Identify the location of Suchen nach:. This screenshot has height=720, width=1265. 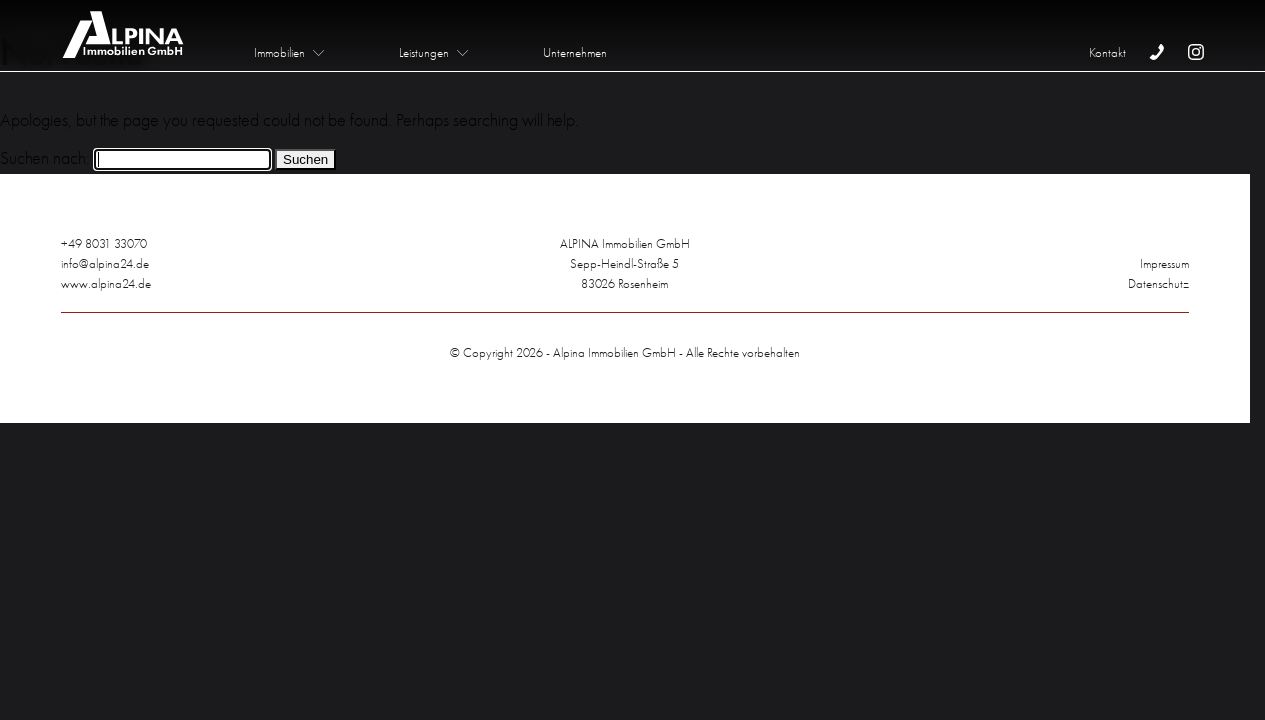
(45, 158).